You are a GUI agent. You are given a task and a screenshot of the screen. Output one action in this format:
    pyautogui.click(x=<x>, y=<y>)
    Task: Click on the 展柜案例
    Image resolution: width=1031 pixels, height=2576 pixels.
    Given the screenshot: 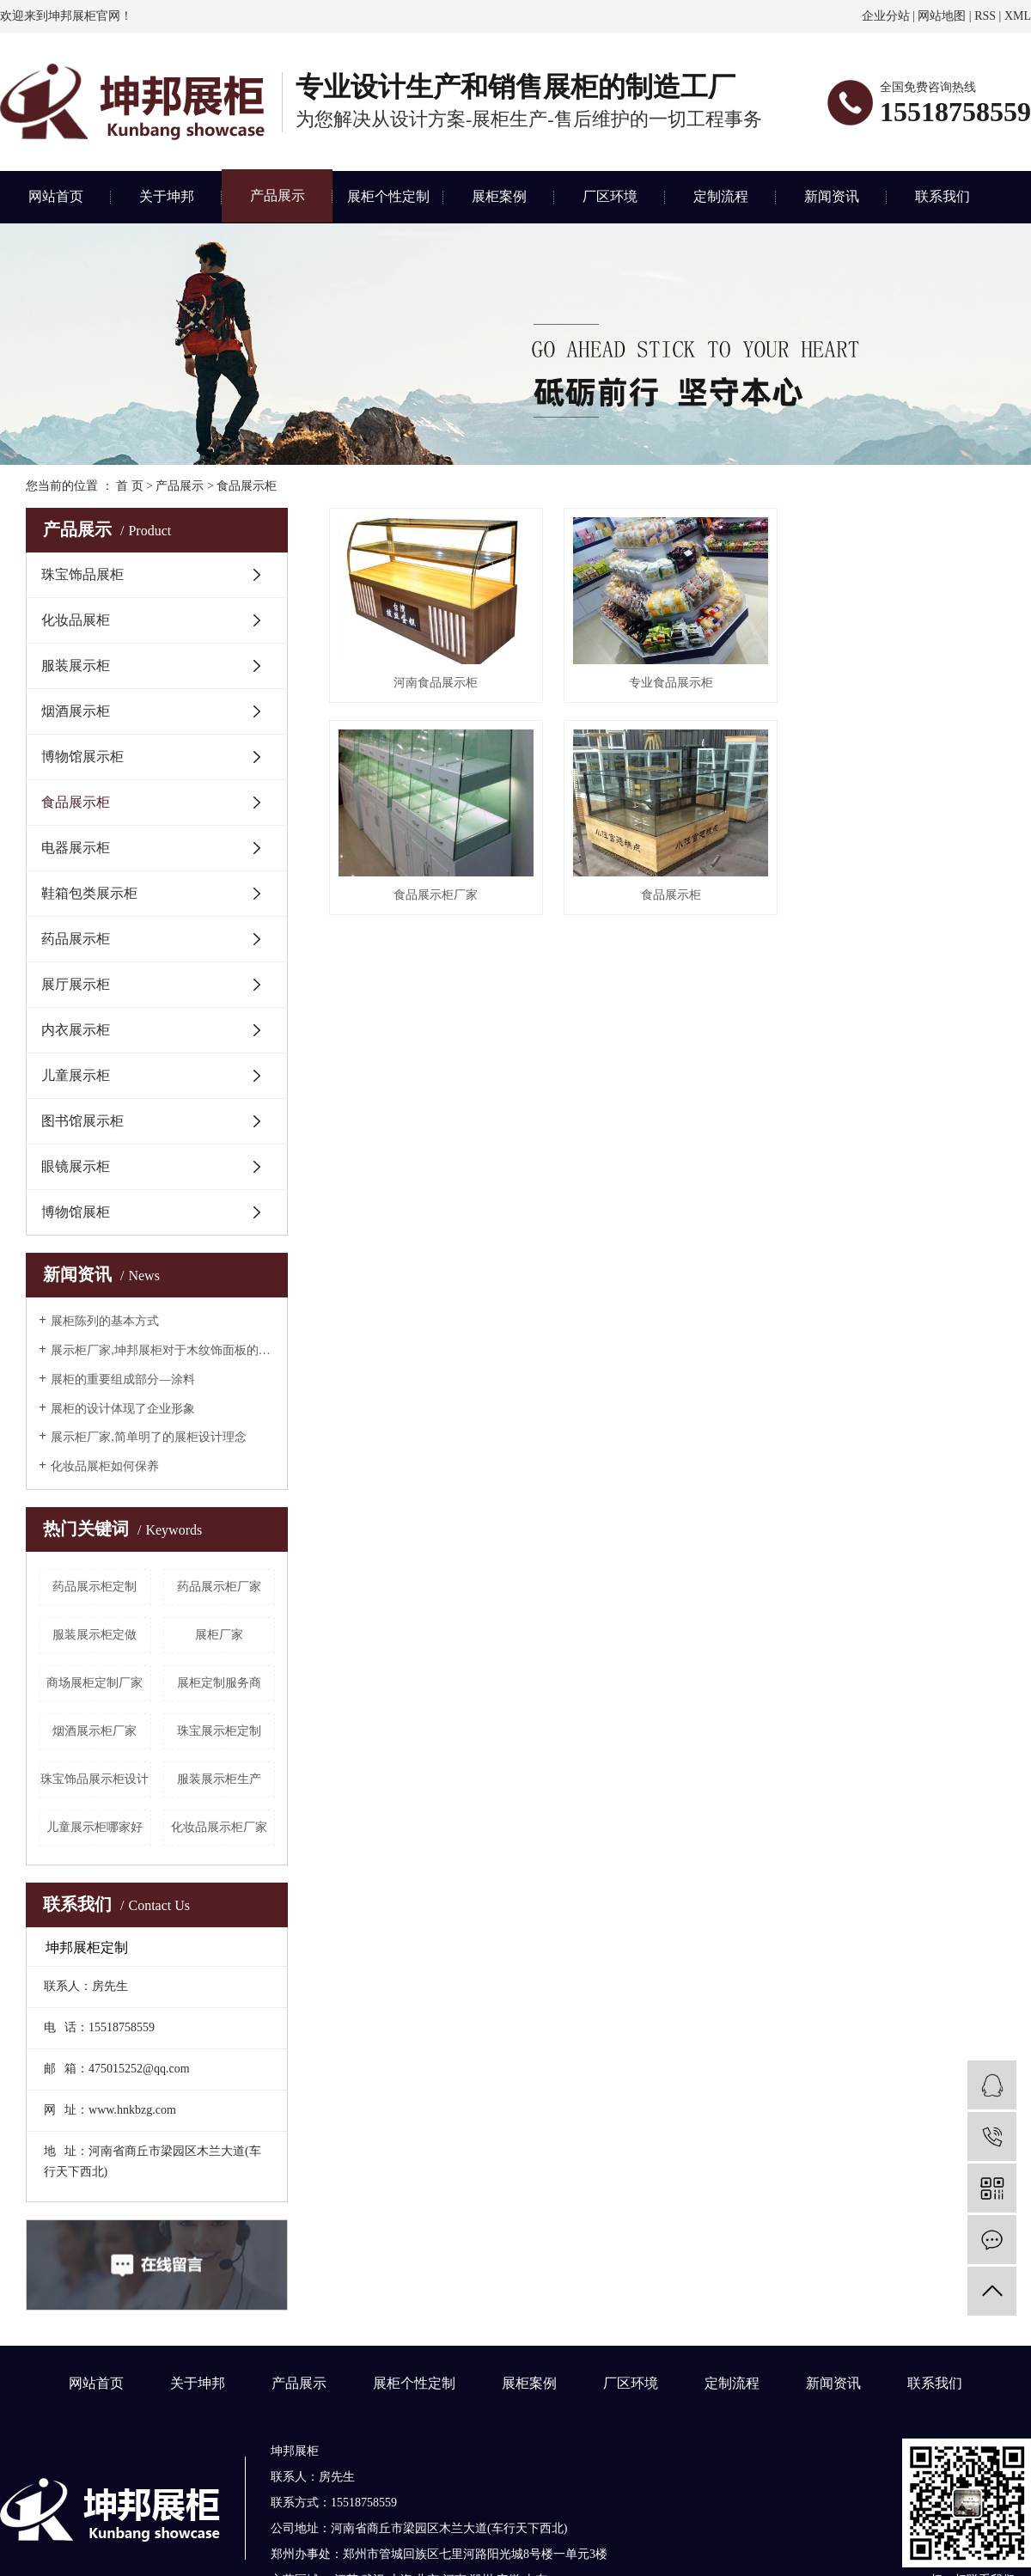 What is the action you would take?
    pyautogui.click(x=499, y=196)
    